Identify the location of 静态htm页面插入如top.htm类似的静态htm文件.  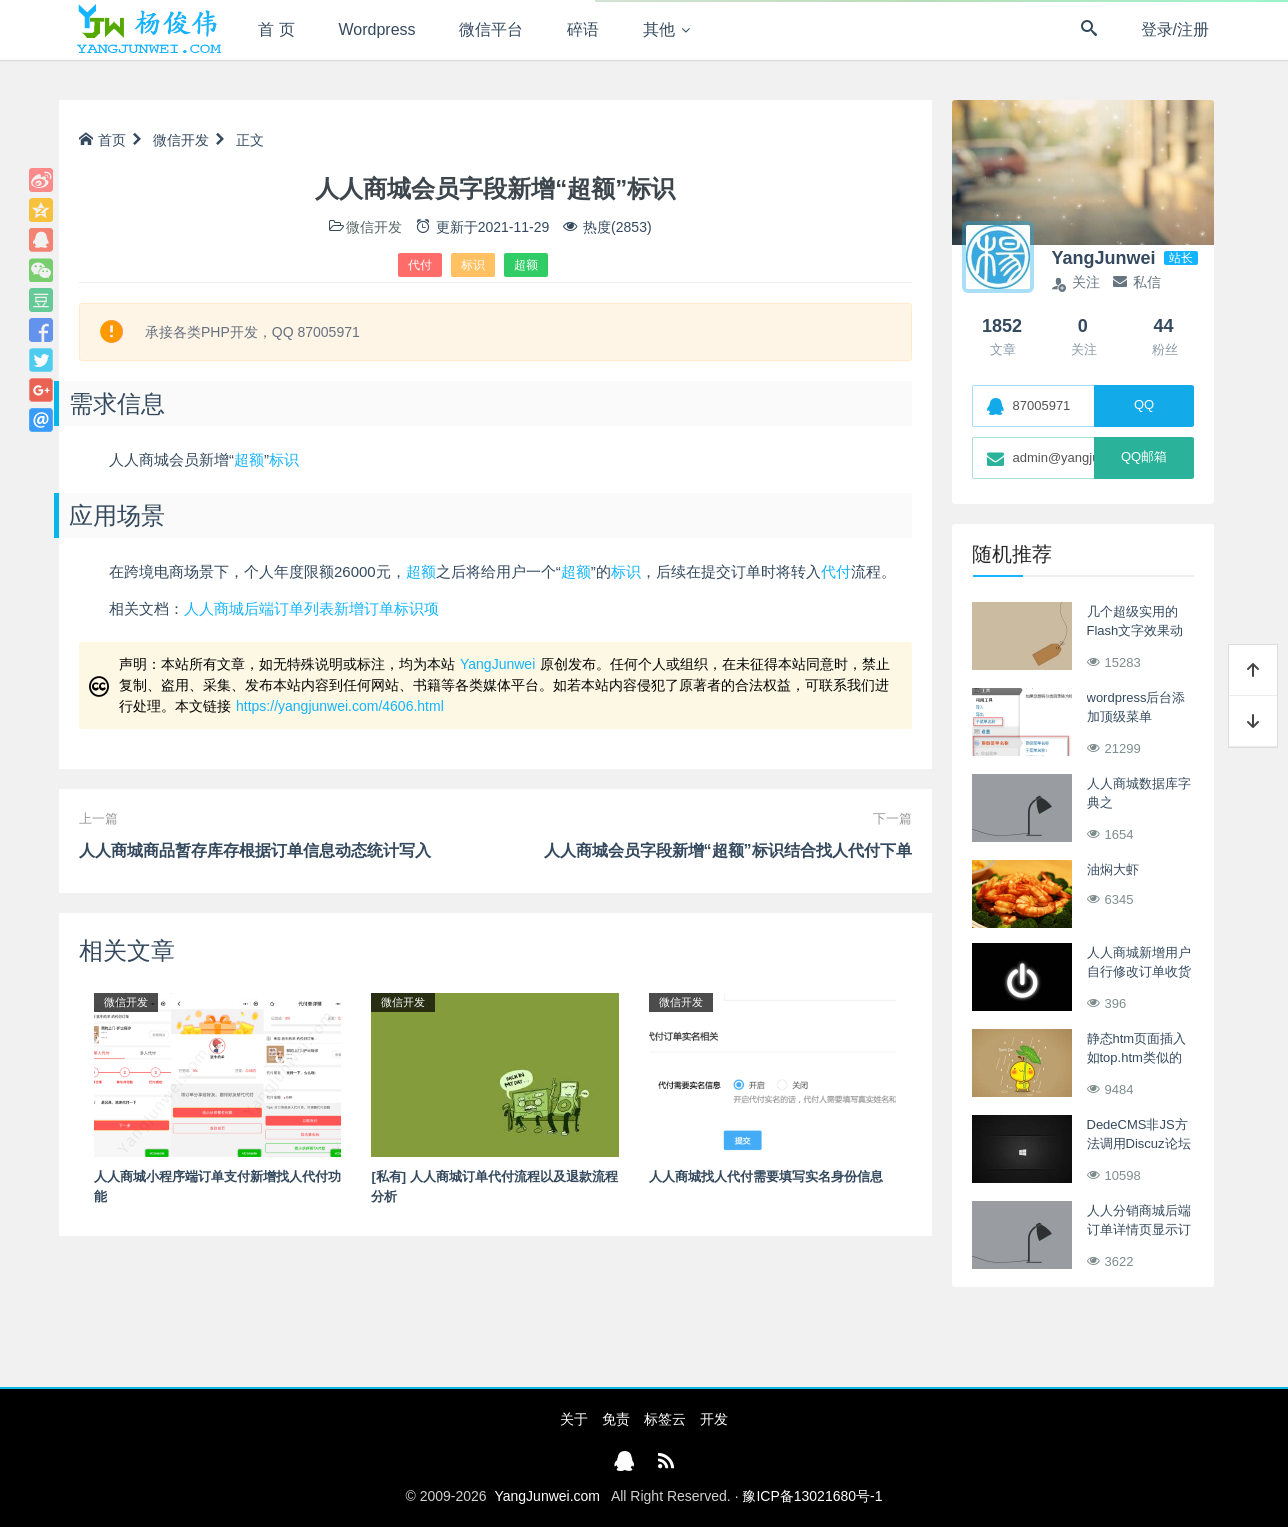
(1137, 1058).